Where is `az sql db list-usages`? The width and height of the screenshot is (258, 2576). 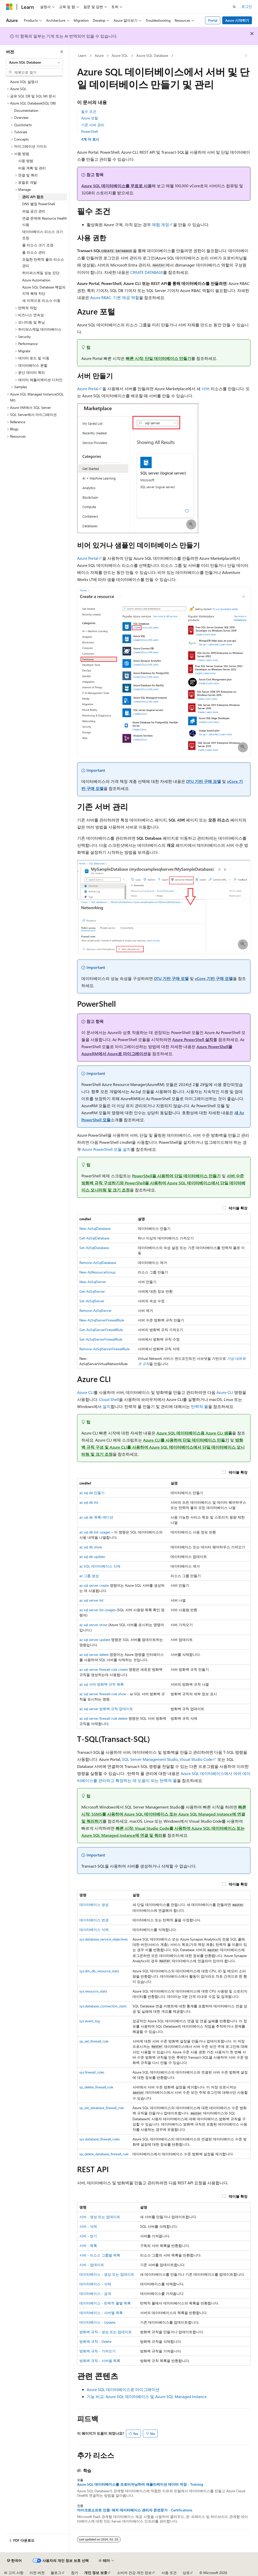
az sql db list-usages is located at coordinates (94, 1532).